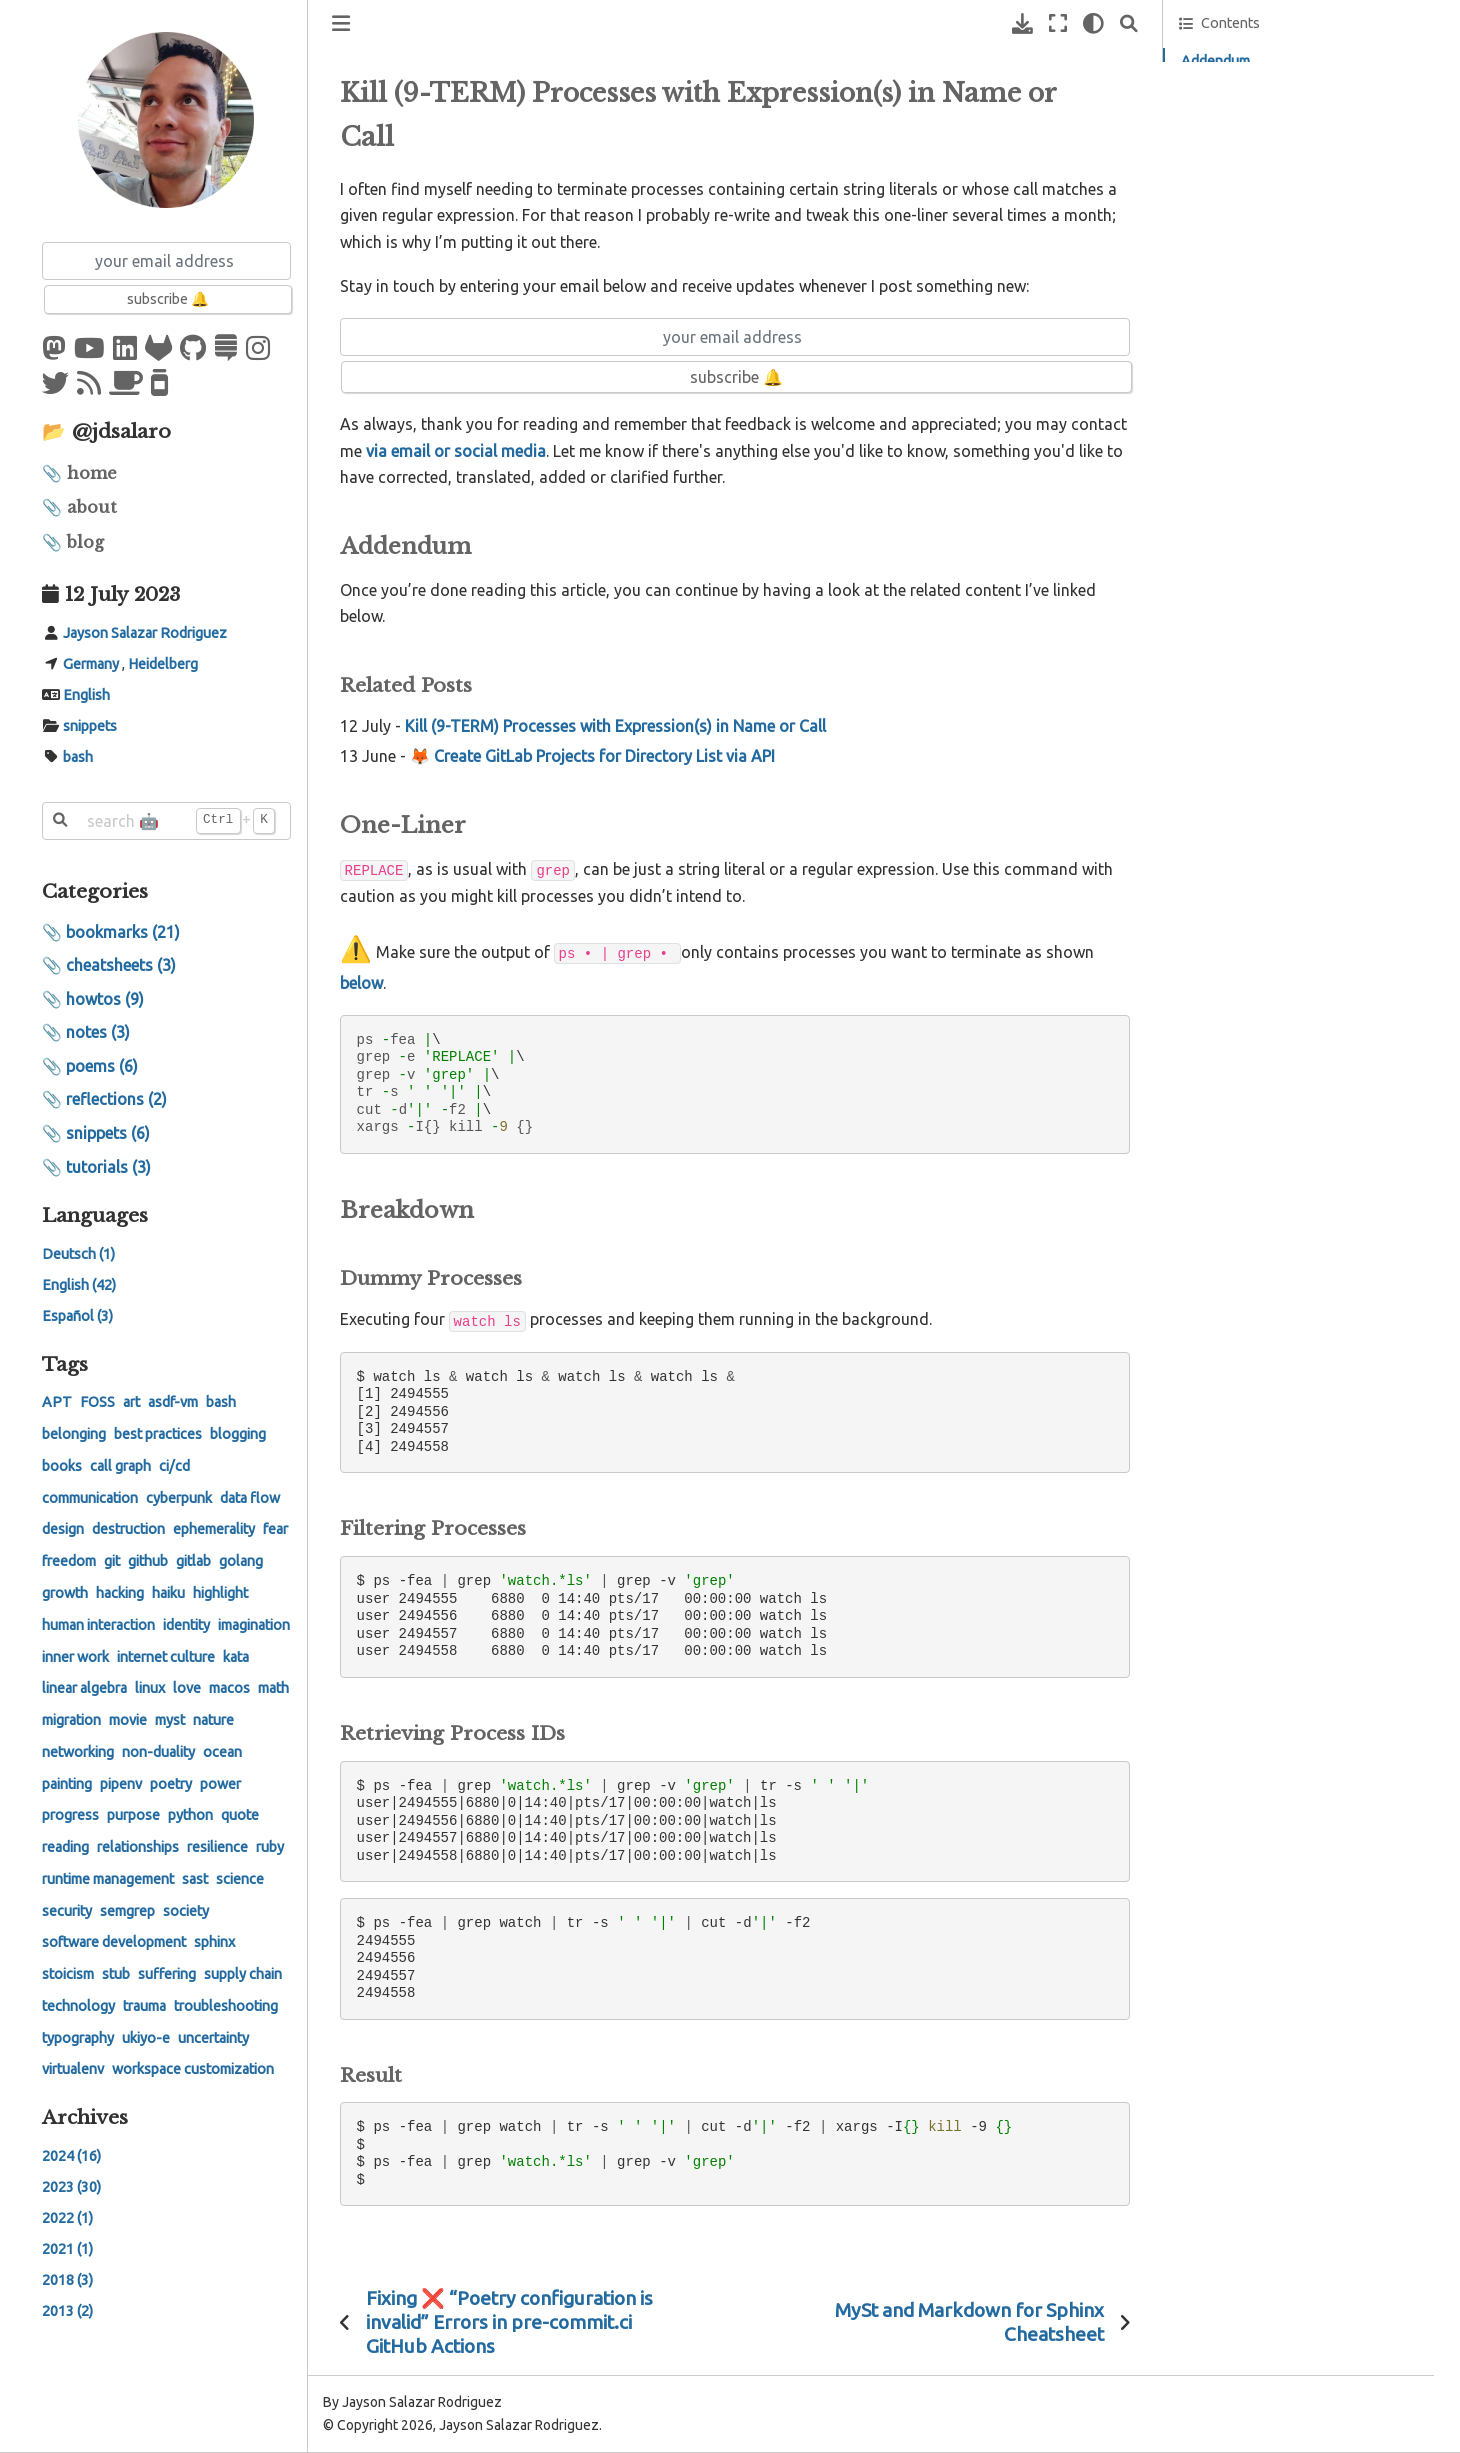 The height and width of the screenshot is (2453, 1460). Describe the element at coordinates (133, 1815) in the screenshot. I see `purpose` at that location.